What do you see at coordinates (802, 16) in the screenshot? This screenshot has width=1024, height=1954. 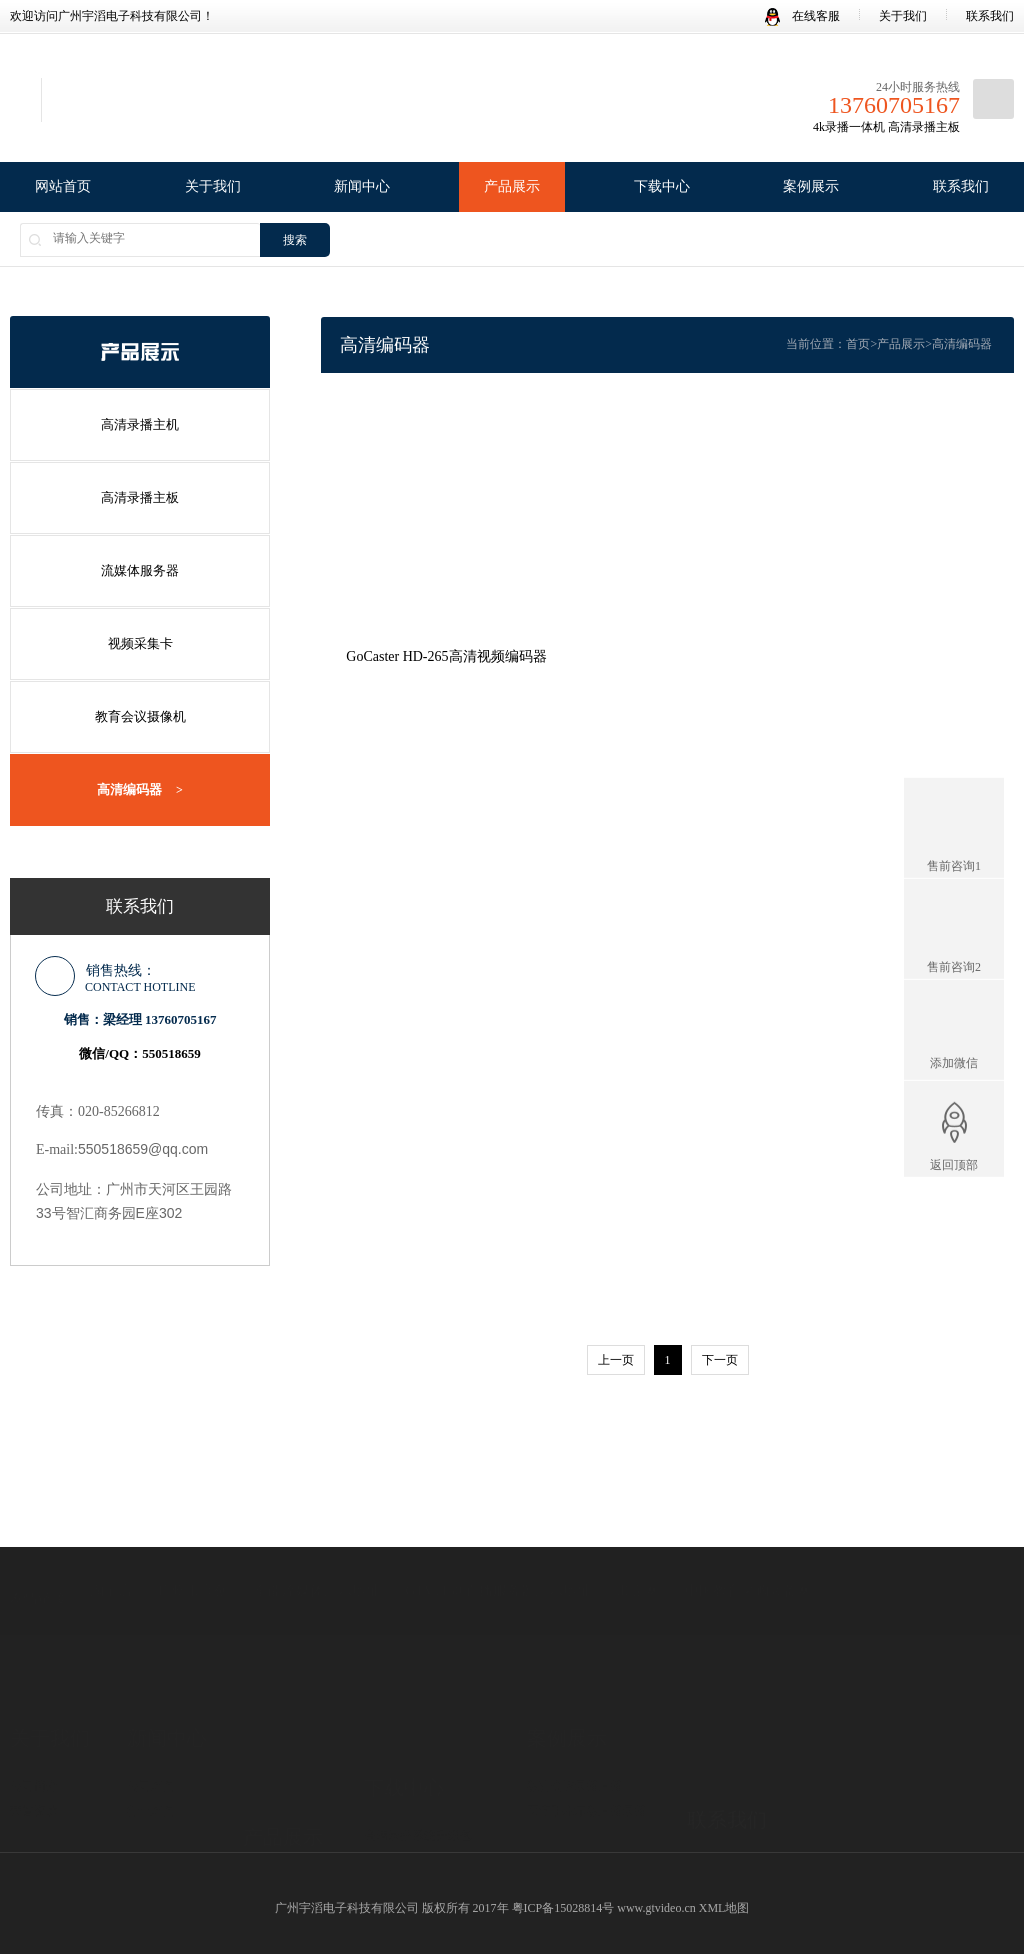 I see `在线客服` at bounding box center [802, 16].